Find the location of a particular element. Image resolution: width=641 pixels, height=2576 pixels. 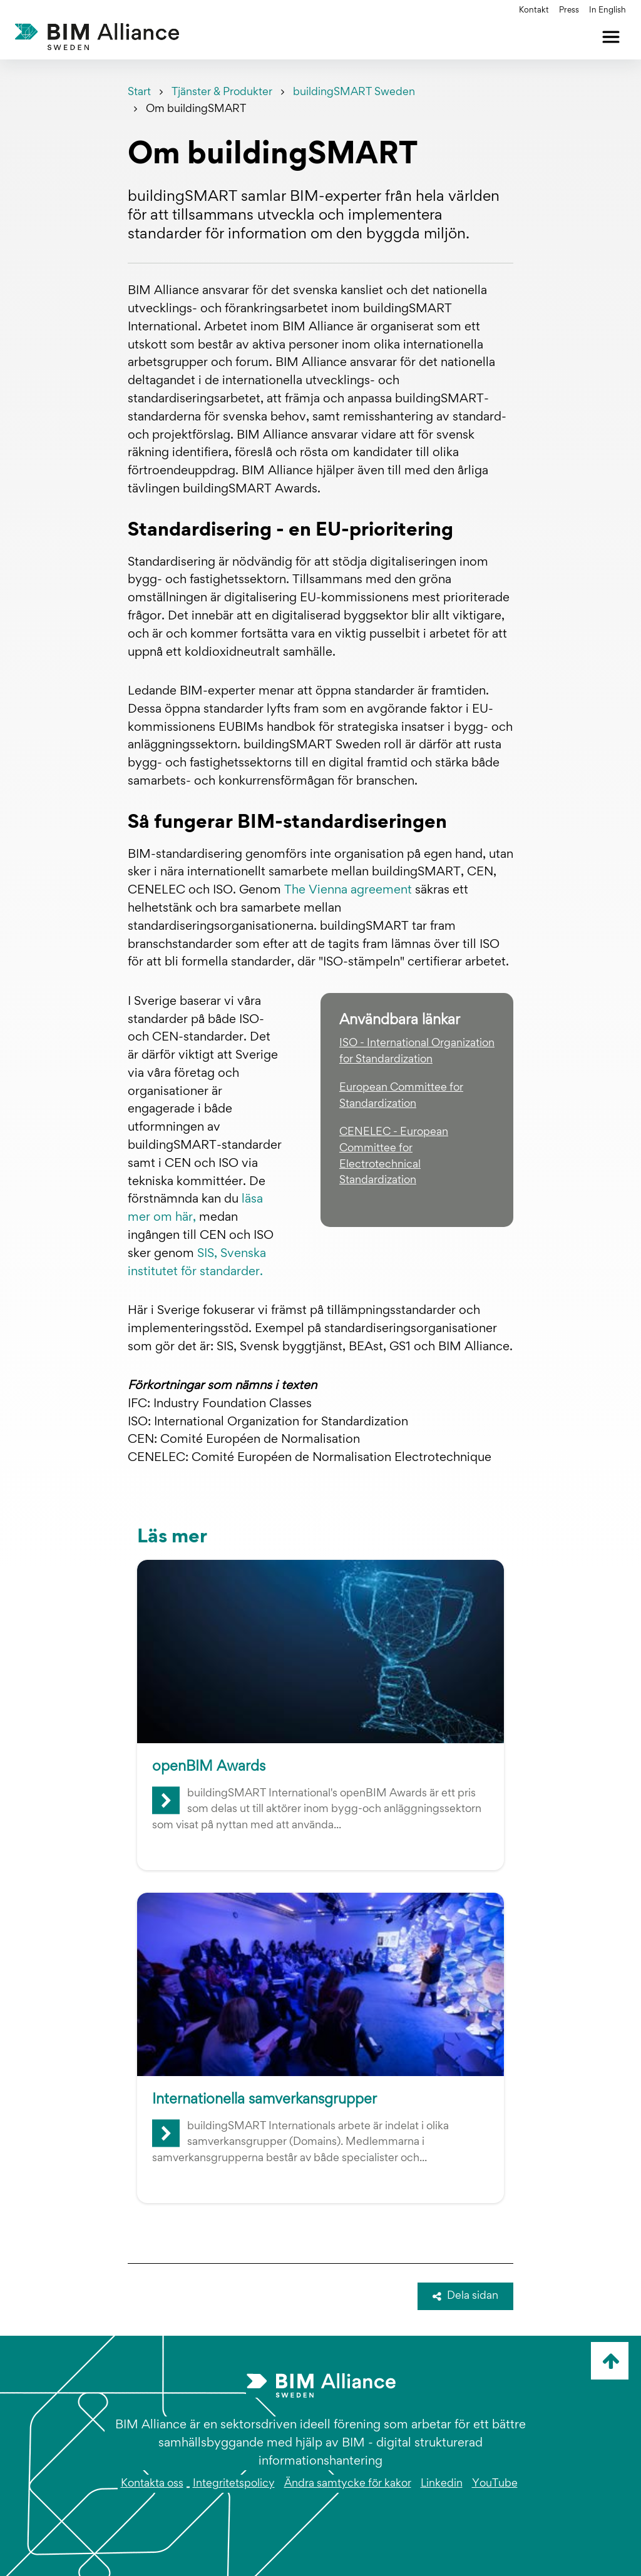

Press is located at coordinates (569, 10).